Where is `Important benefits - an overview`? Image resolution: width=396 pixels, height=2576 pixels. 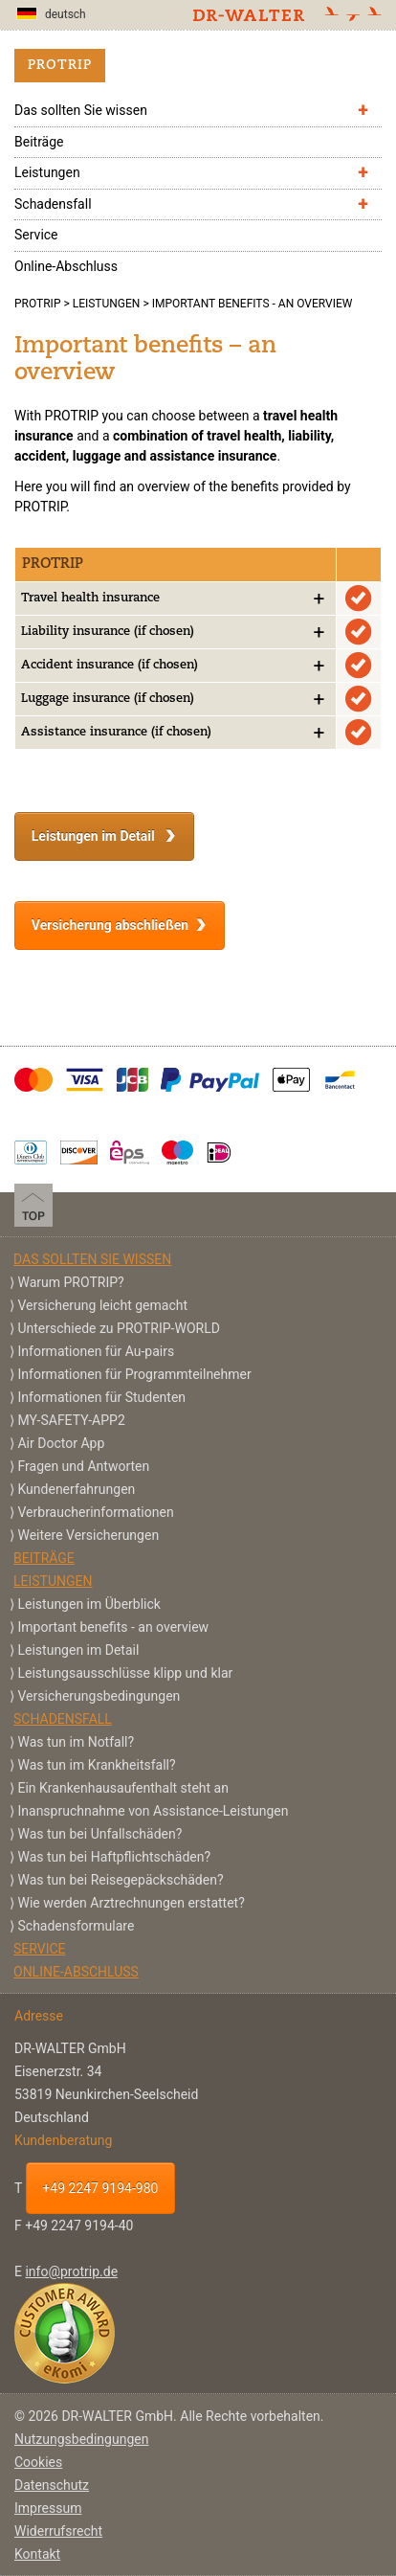 Important benefits - an overview is located at coordinates (113, 1627).